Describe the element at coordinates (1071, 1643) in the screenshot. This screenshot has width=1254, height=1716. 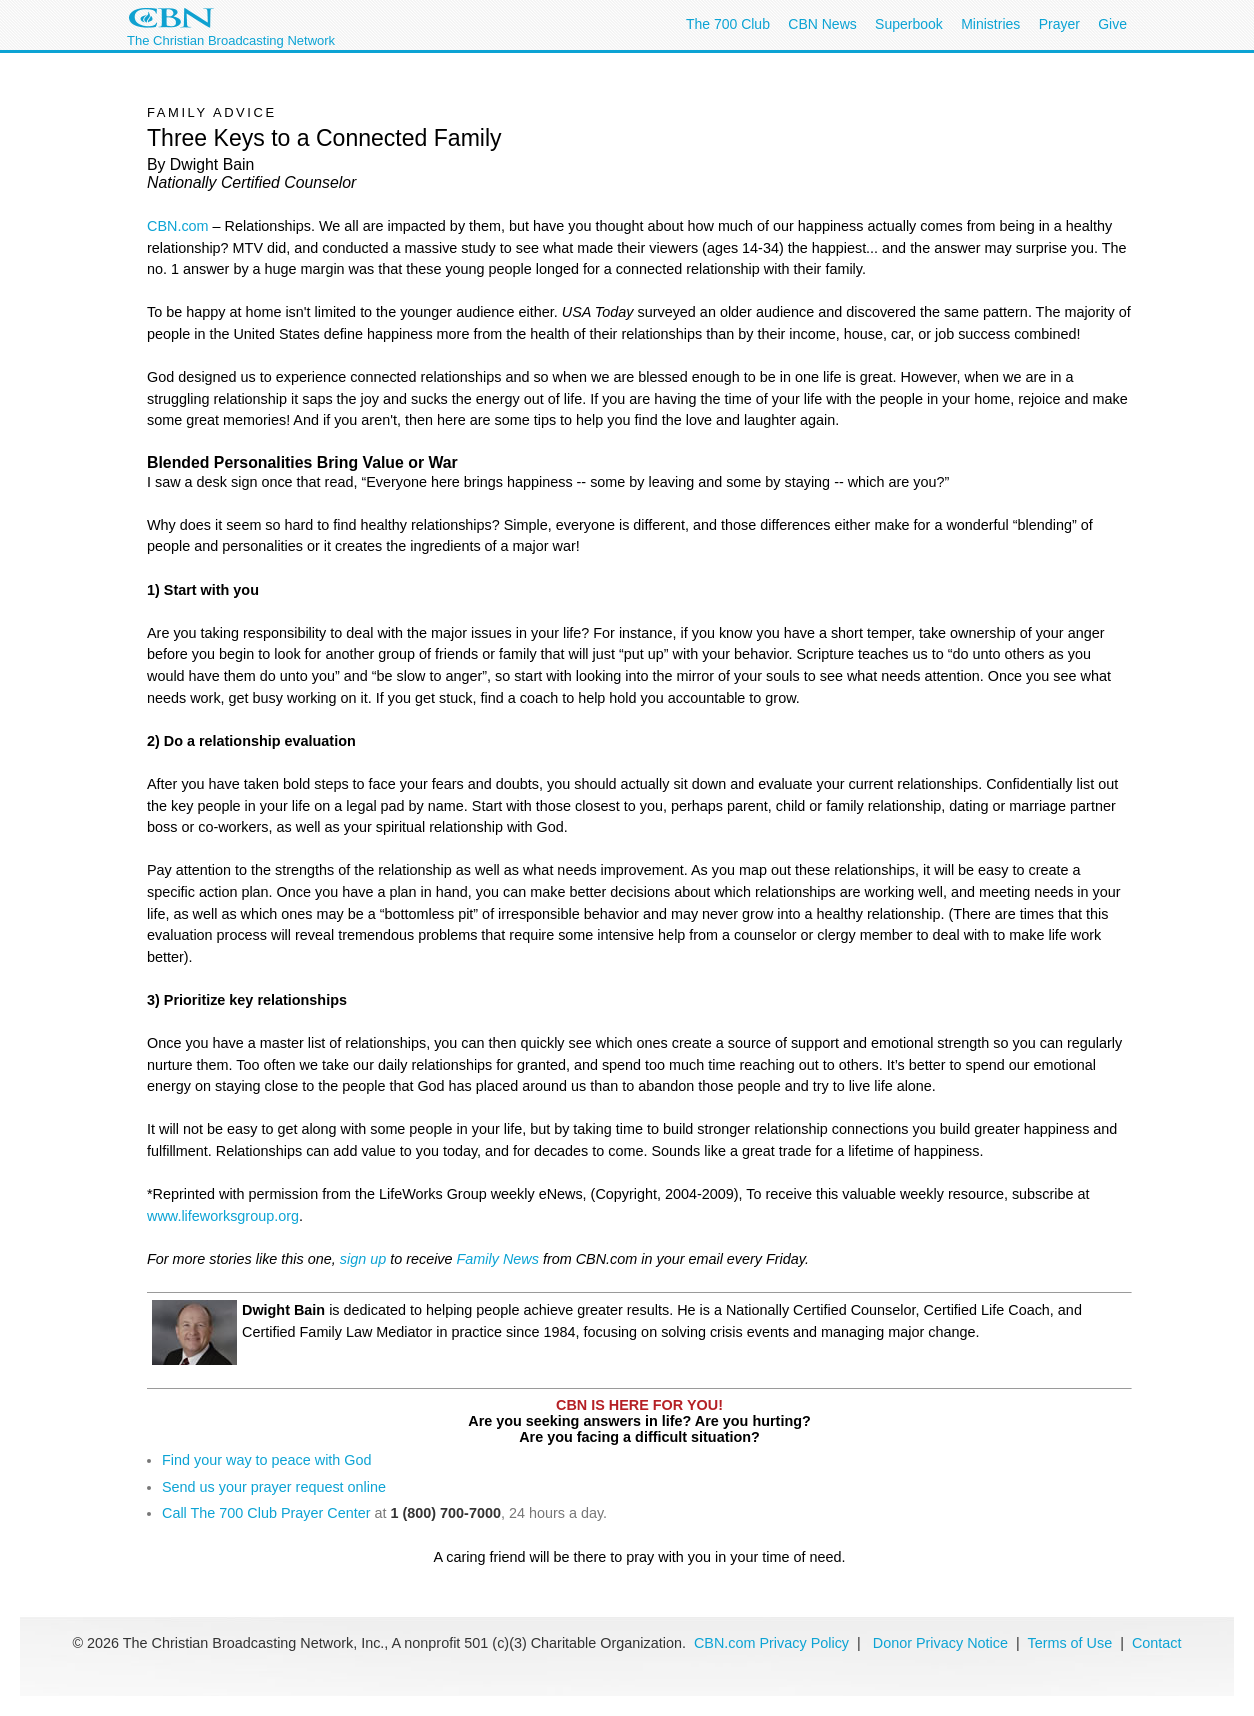
I see `Terms of Use` at that location.